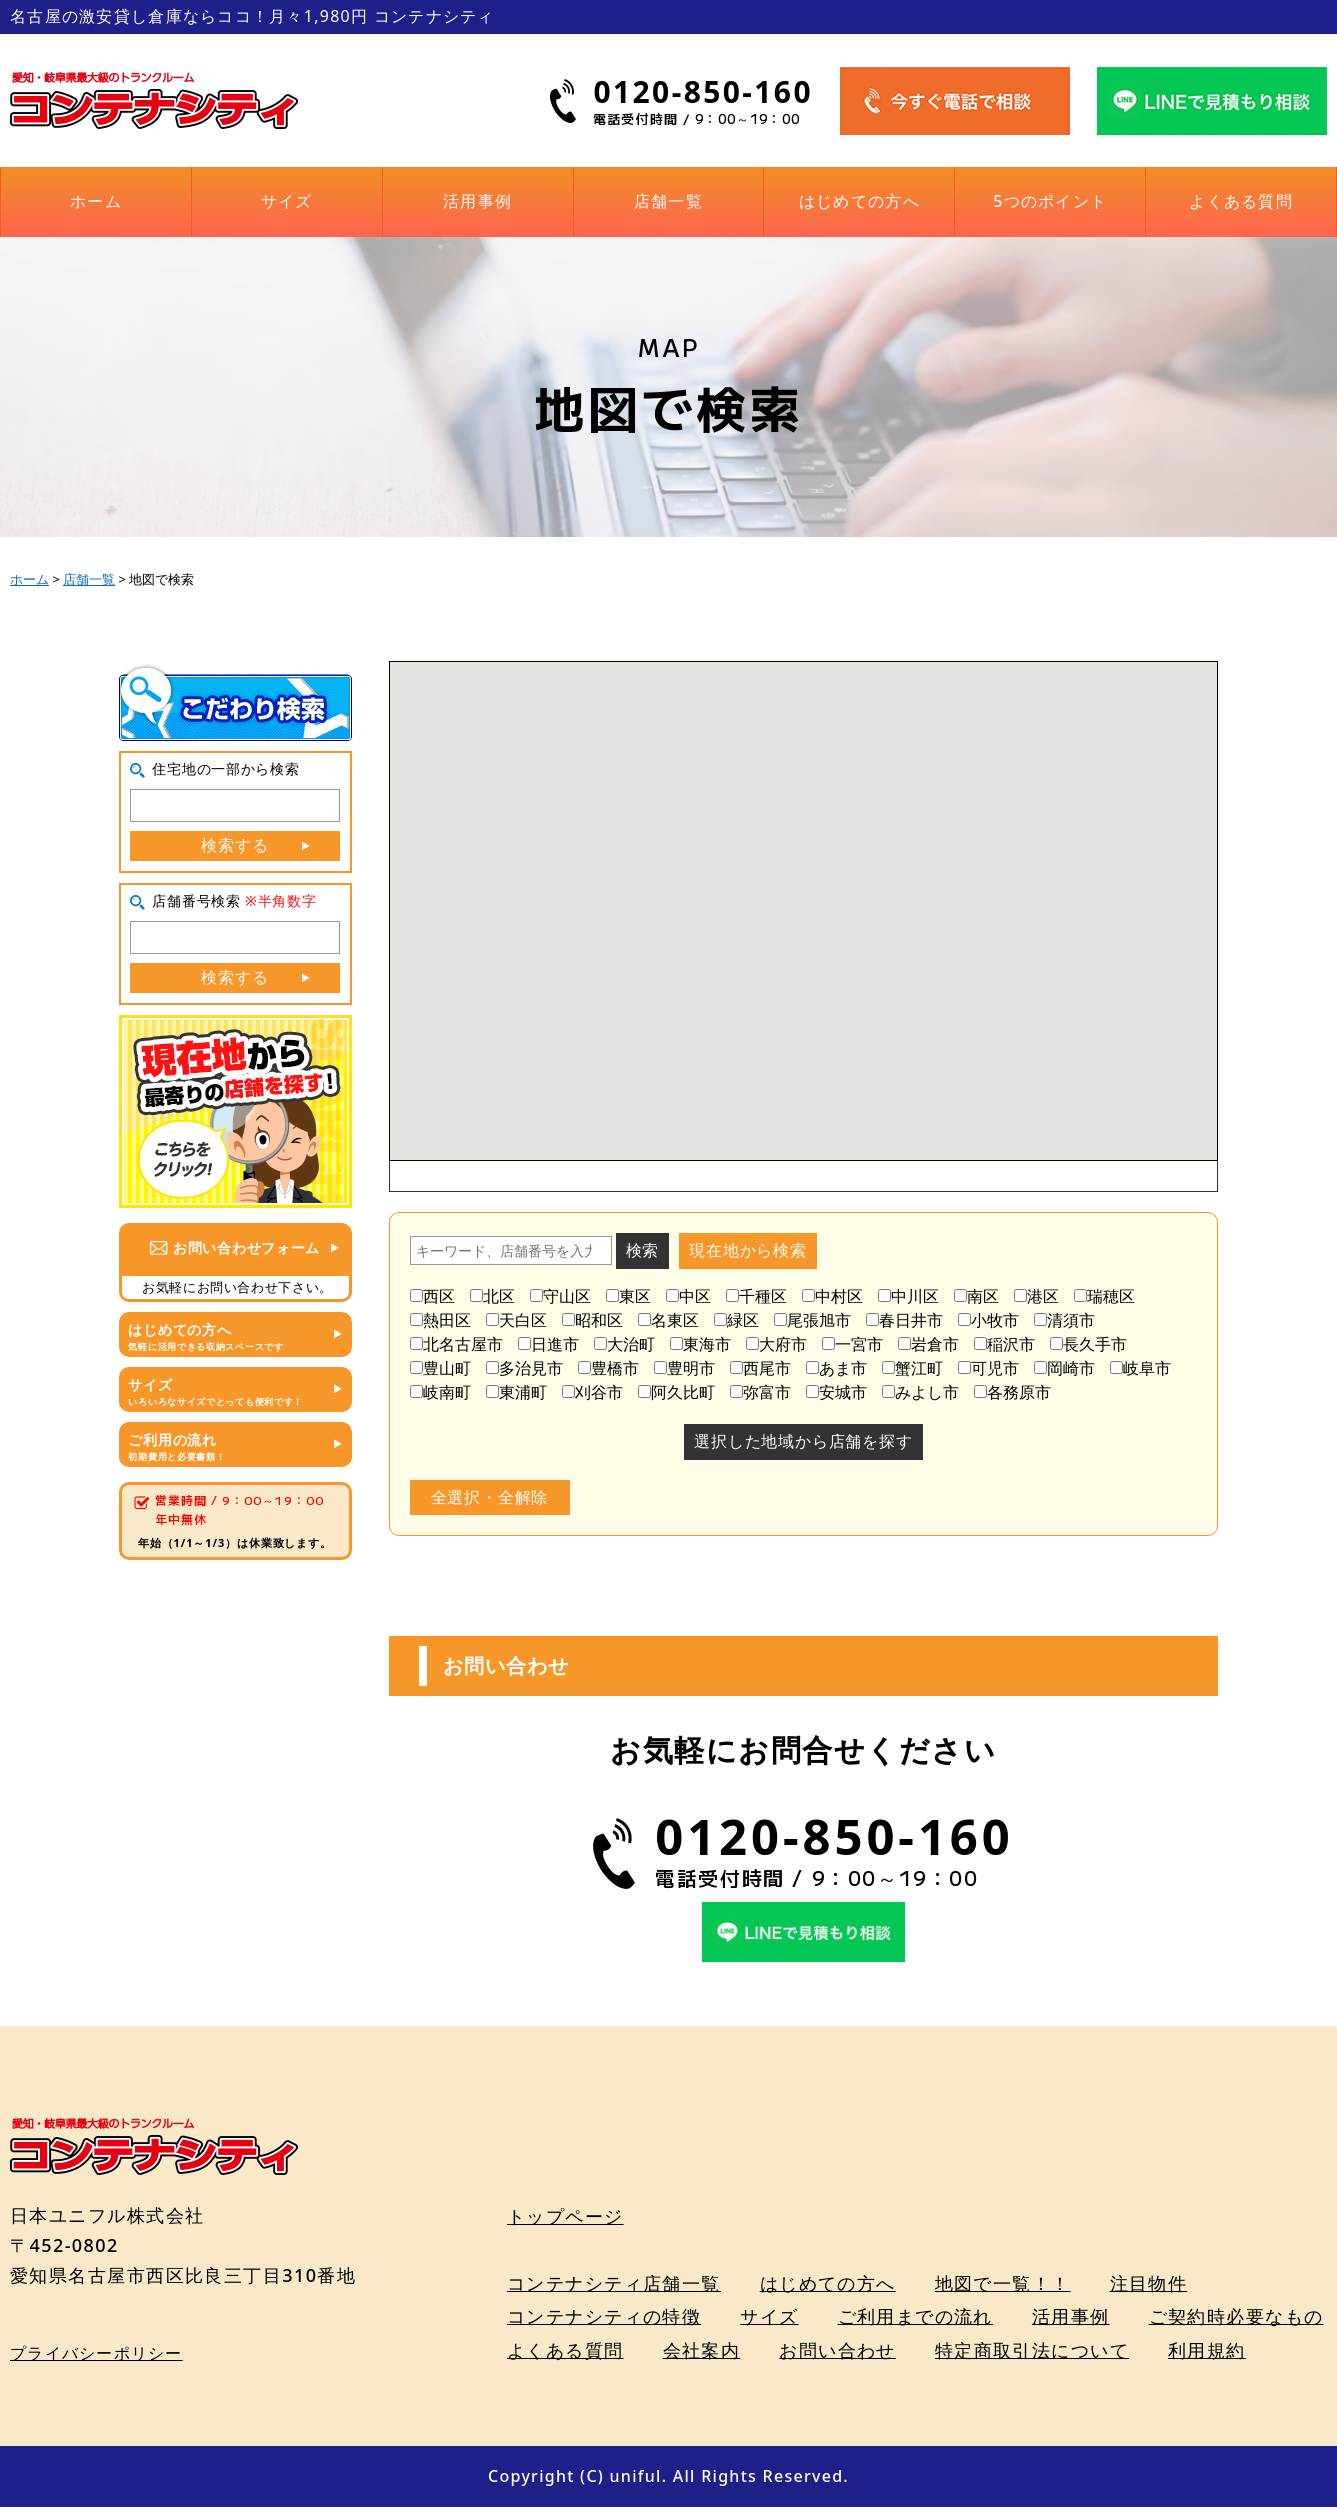 This screenshot has height=2510, width=1337. What do you see at coordinates (920, 1392) in the screenshot?
I see `みよし市` at bounding box center [920, 1392].